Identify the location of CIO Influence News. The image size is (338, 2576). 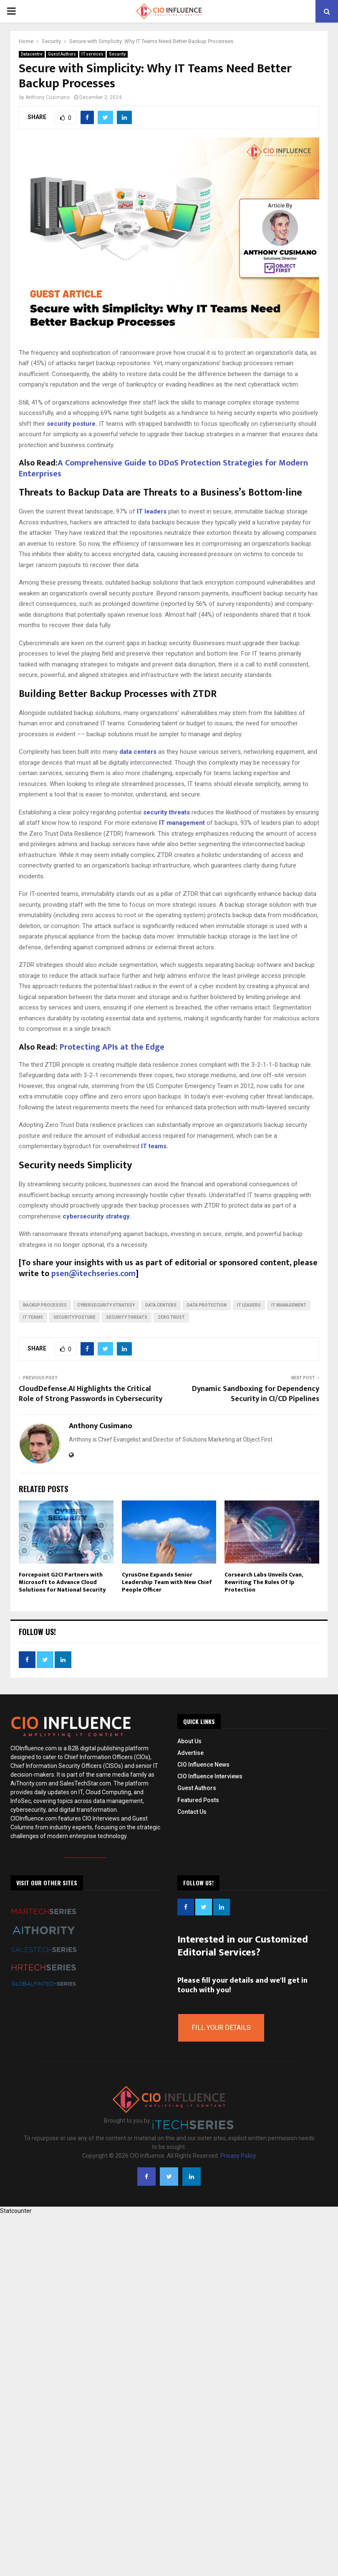
(203, 1764).